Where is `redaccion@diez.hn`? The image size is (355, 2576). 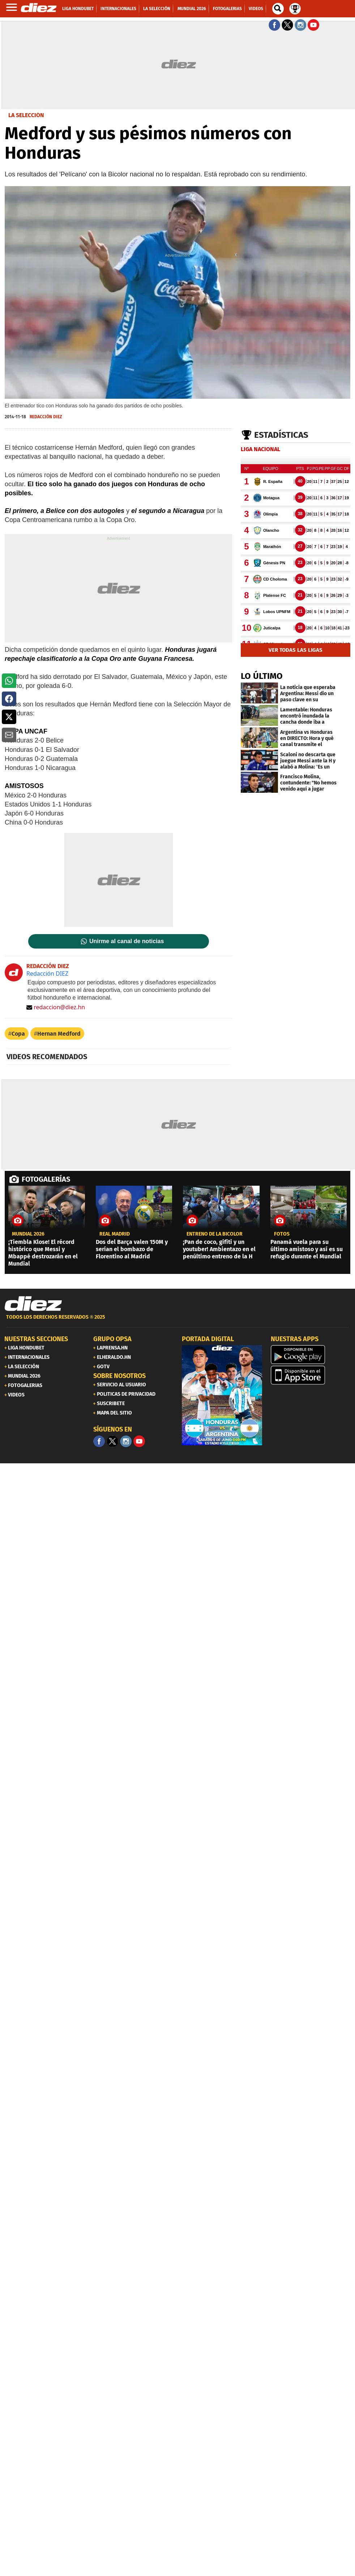 redaccion@diez.hn is located at coordinates (55, 1007).